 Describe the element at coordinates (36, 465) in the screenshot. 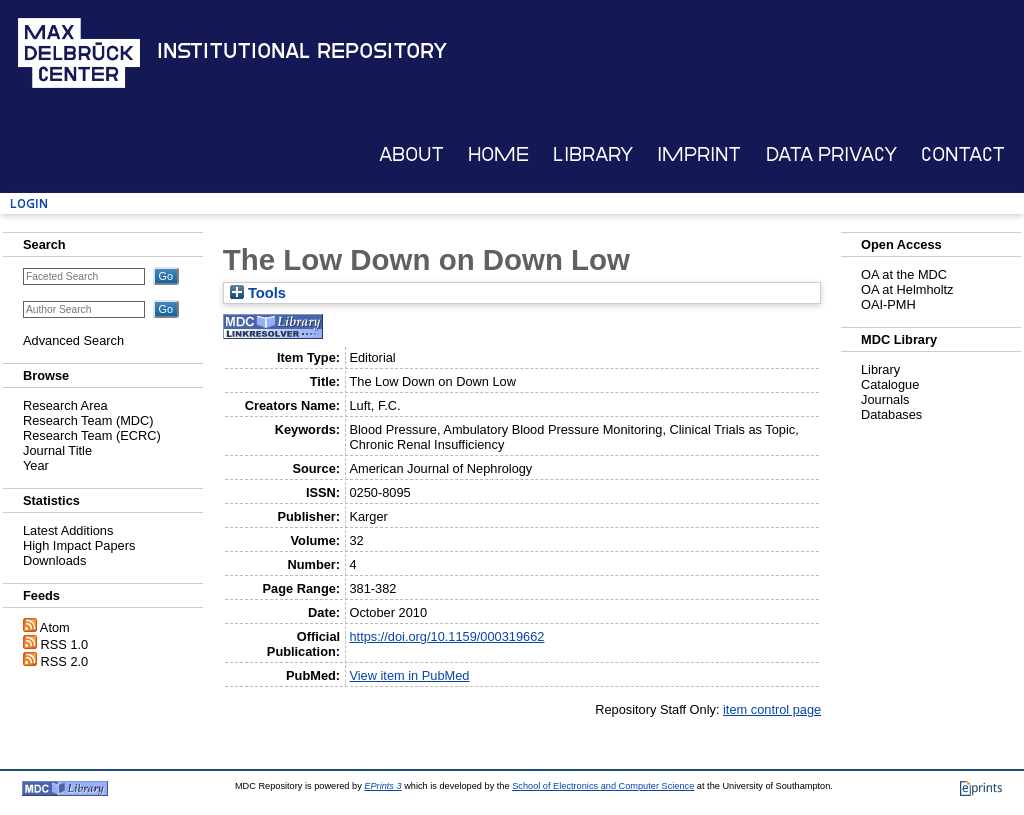

I see `Year` at that location.